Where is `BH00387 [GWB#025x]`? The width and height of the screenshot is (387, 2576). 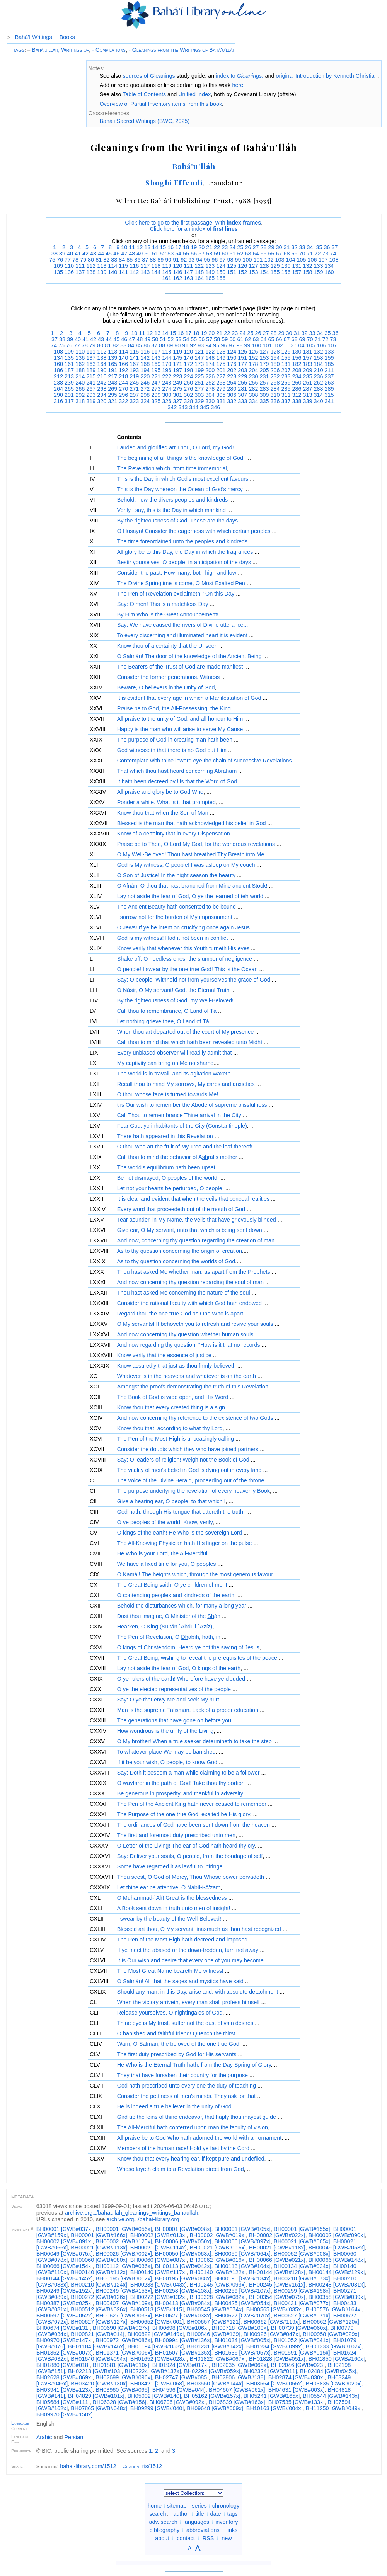
BH00387 [GWB#025x] is located at coordinates (64, 2303).